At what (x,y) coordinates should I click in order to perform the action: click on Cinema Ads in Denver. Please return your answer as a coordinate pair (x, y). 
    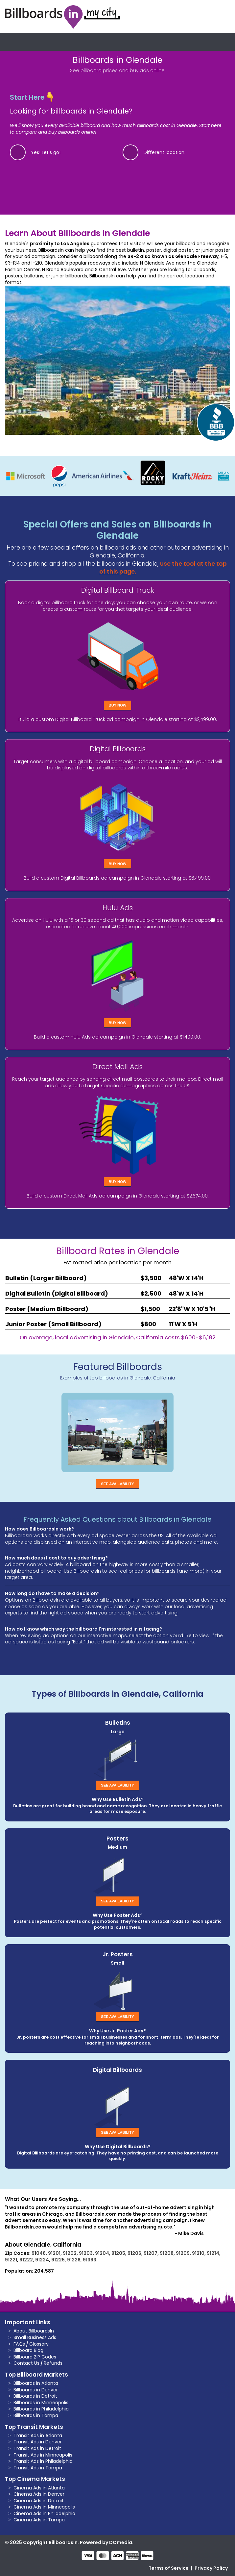
    Looking at the image, I should click on (38, 2494).